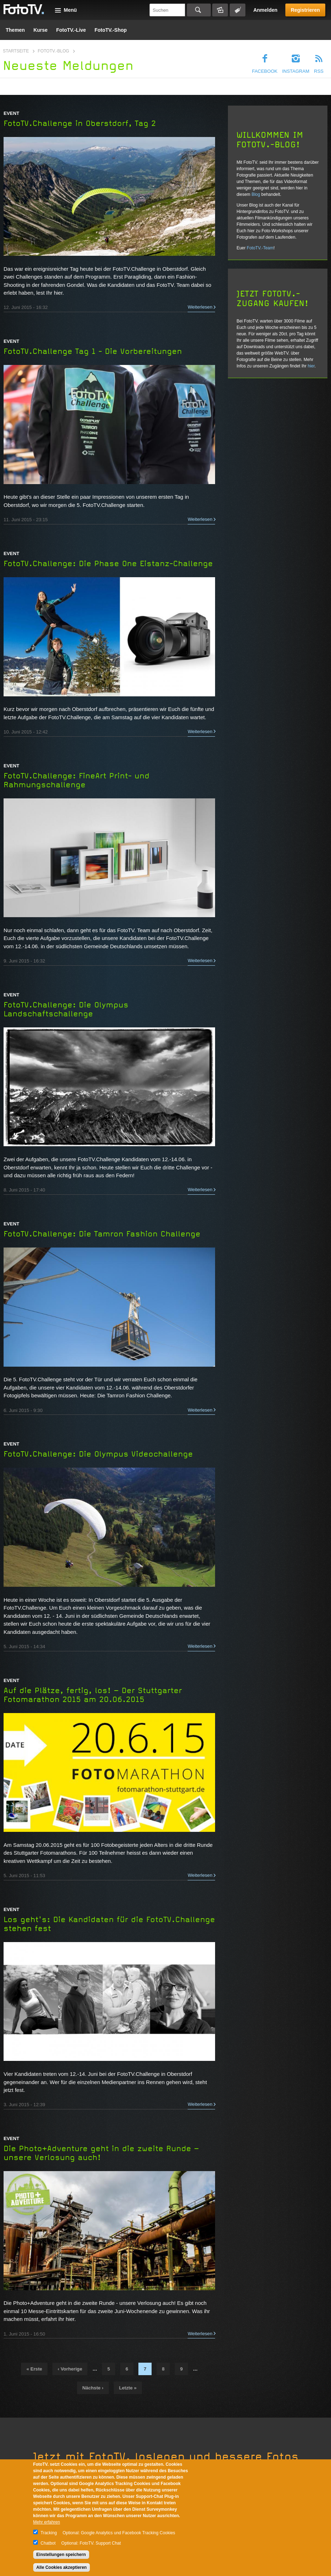 The width and height of the screenshot is (331, 2576). What do you see at coordinates (49, 2532) in the screenshot?
I see `Tracking` at bounding box center [49, 2532].